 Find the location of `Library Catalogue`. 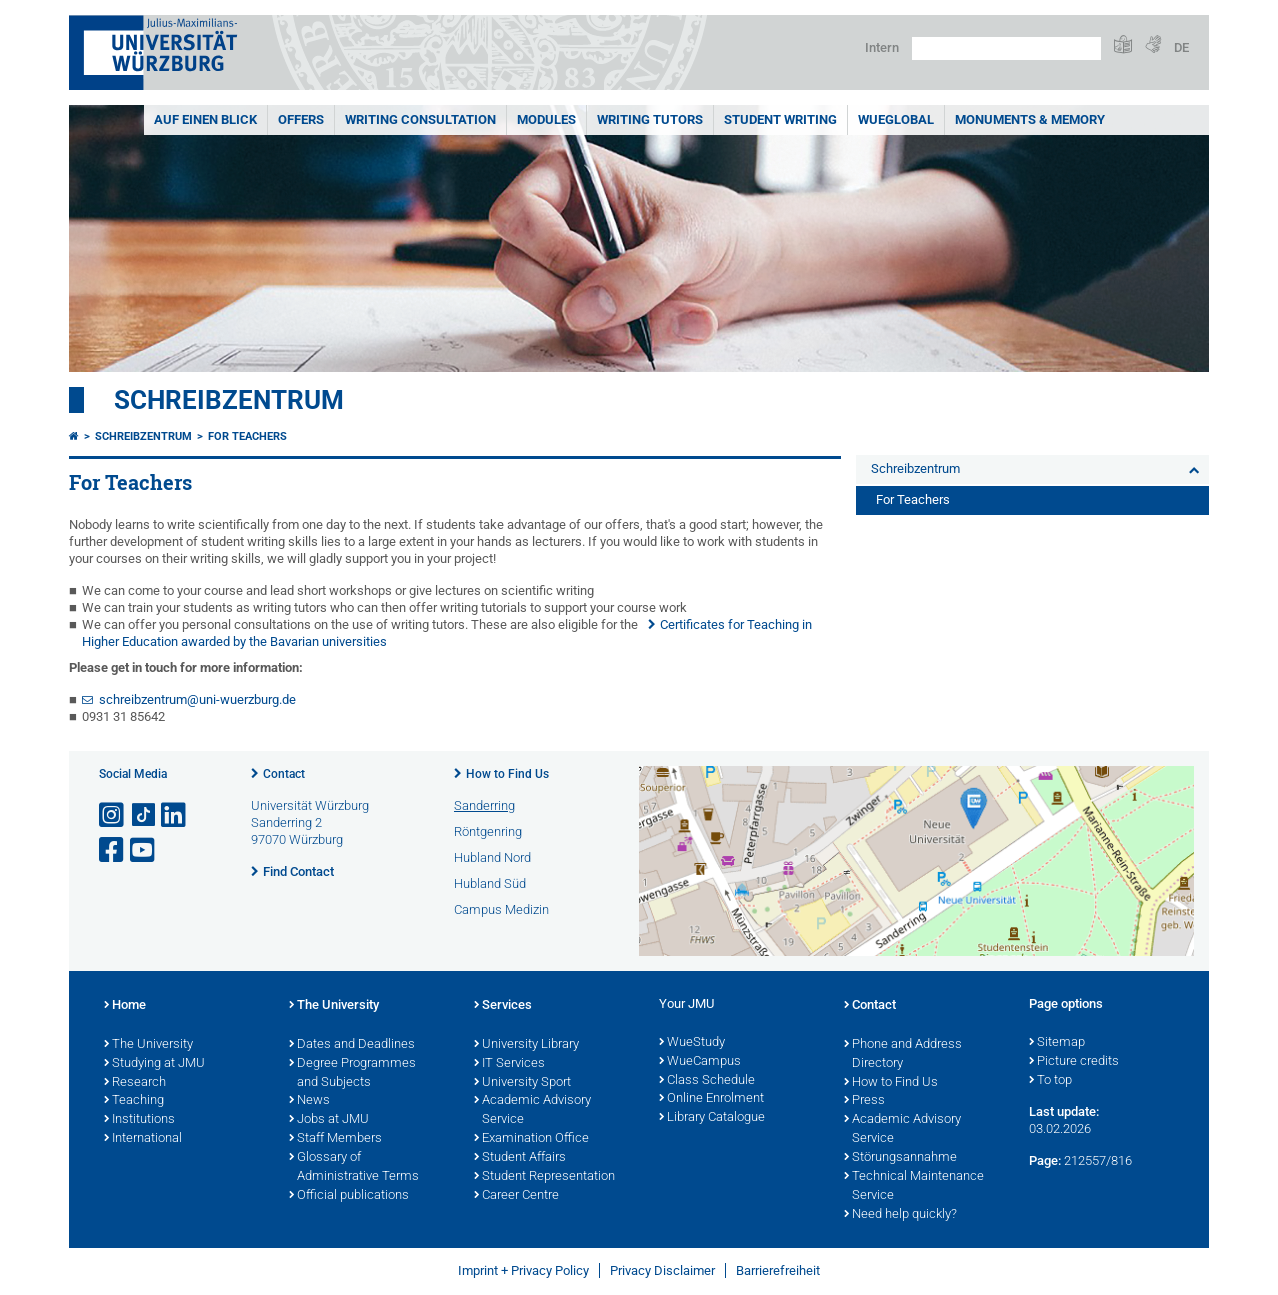

Library Catalogue is located at coordinates (712, 1118).